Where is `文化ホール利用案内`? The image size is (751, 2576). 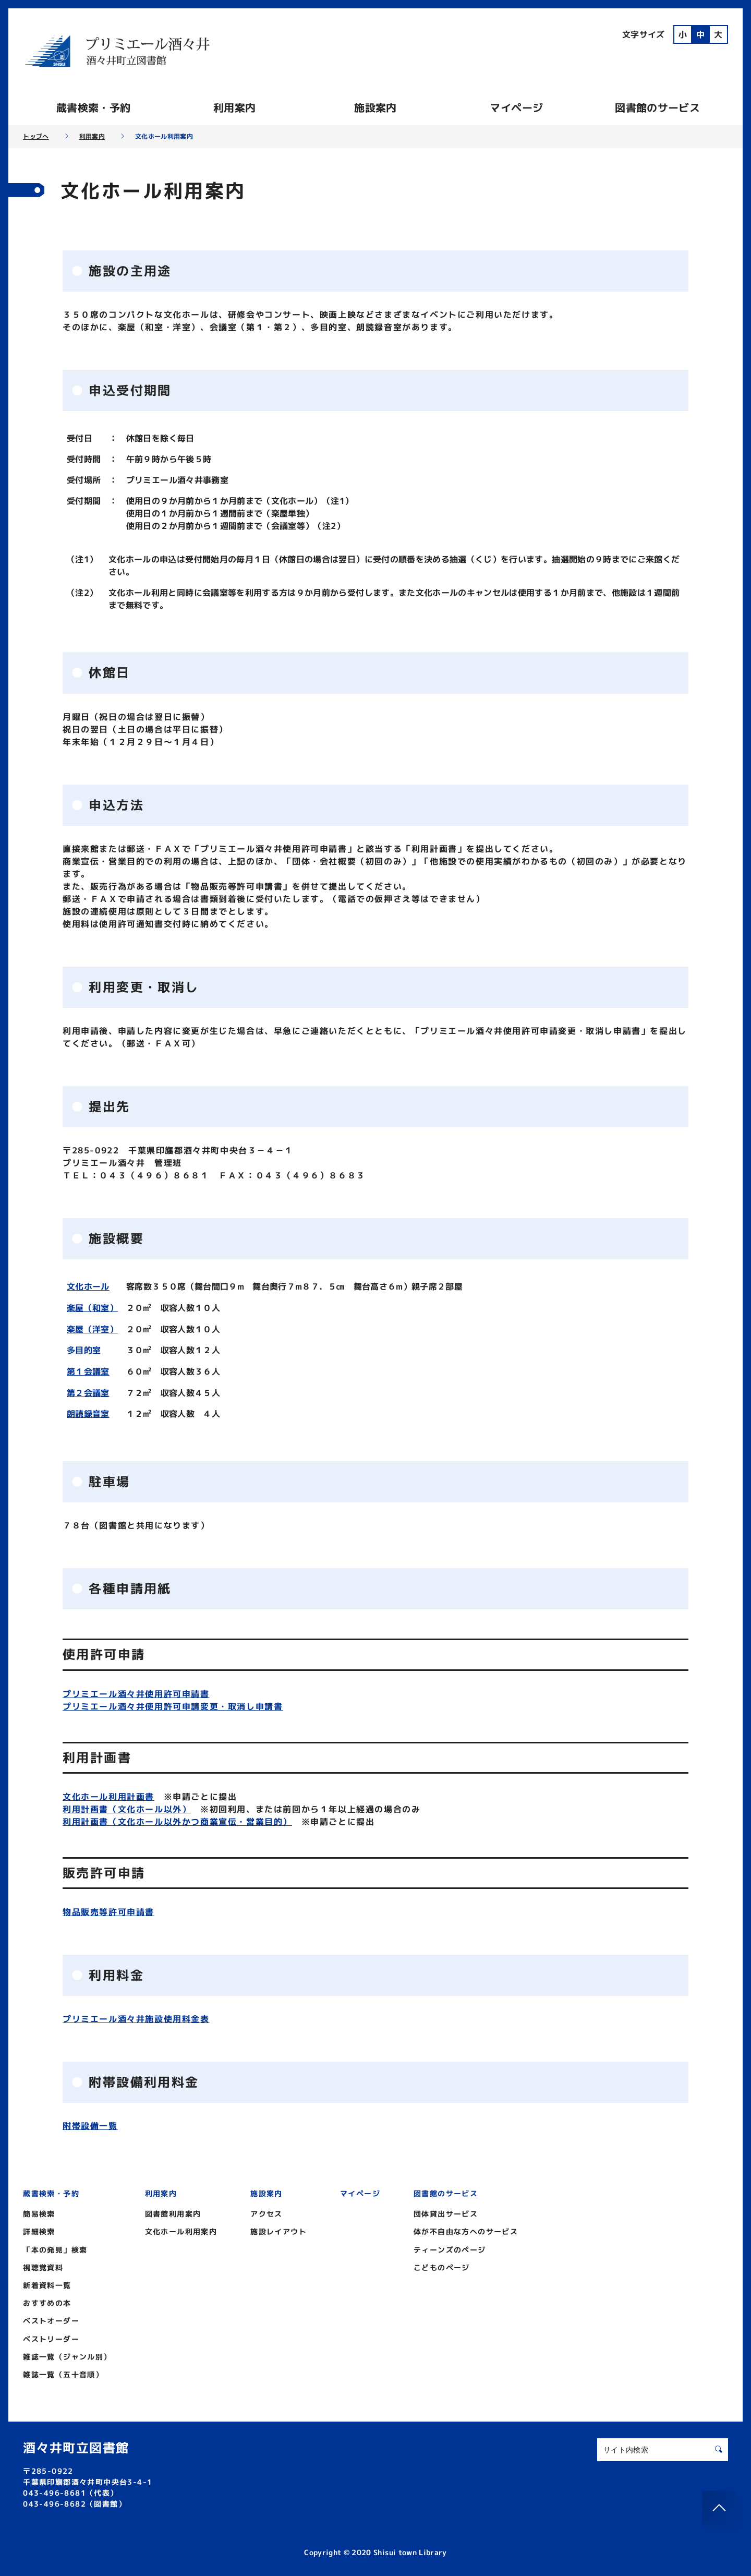 文化ホール利用案内 is located at coordinates (181, 2229).